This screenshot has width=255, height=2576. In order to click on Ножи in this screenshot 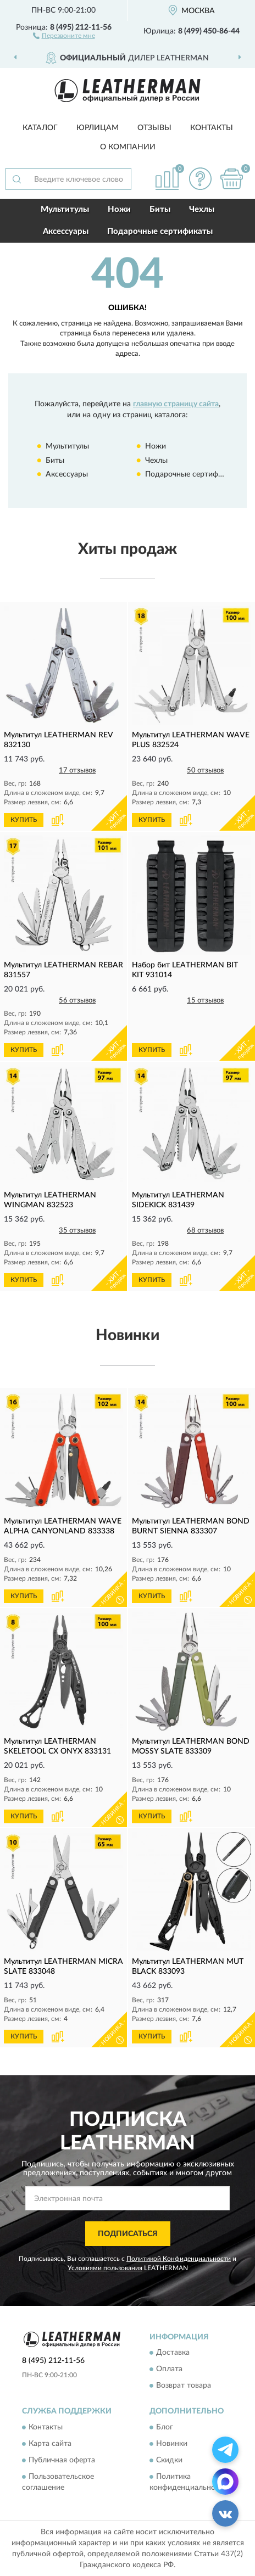, I will do `click(119, 209)`.